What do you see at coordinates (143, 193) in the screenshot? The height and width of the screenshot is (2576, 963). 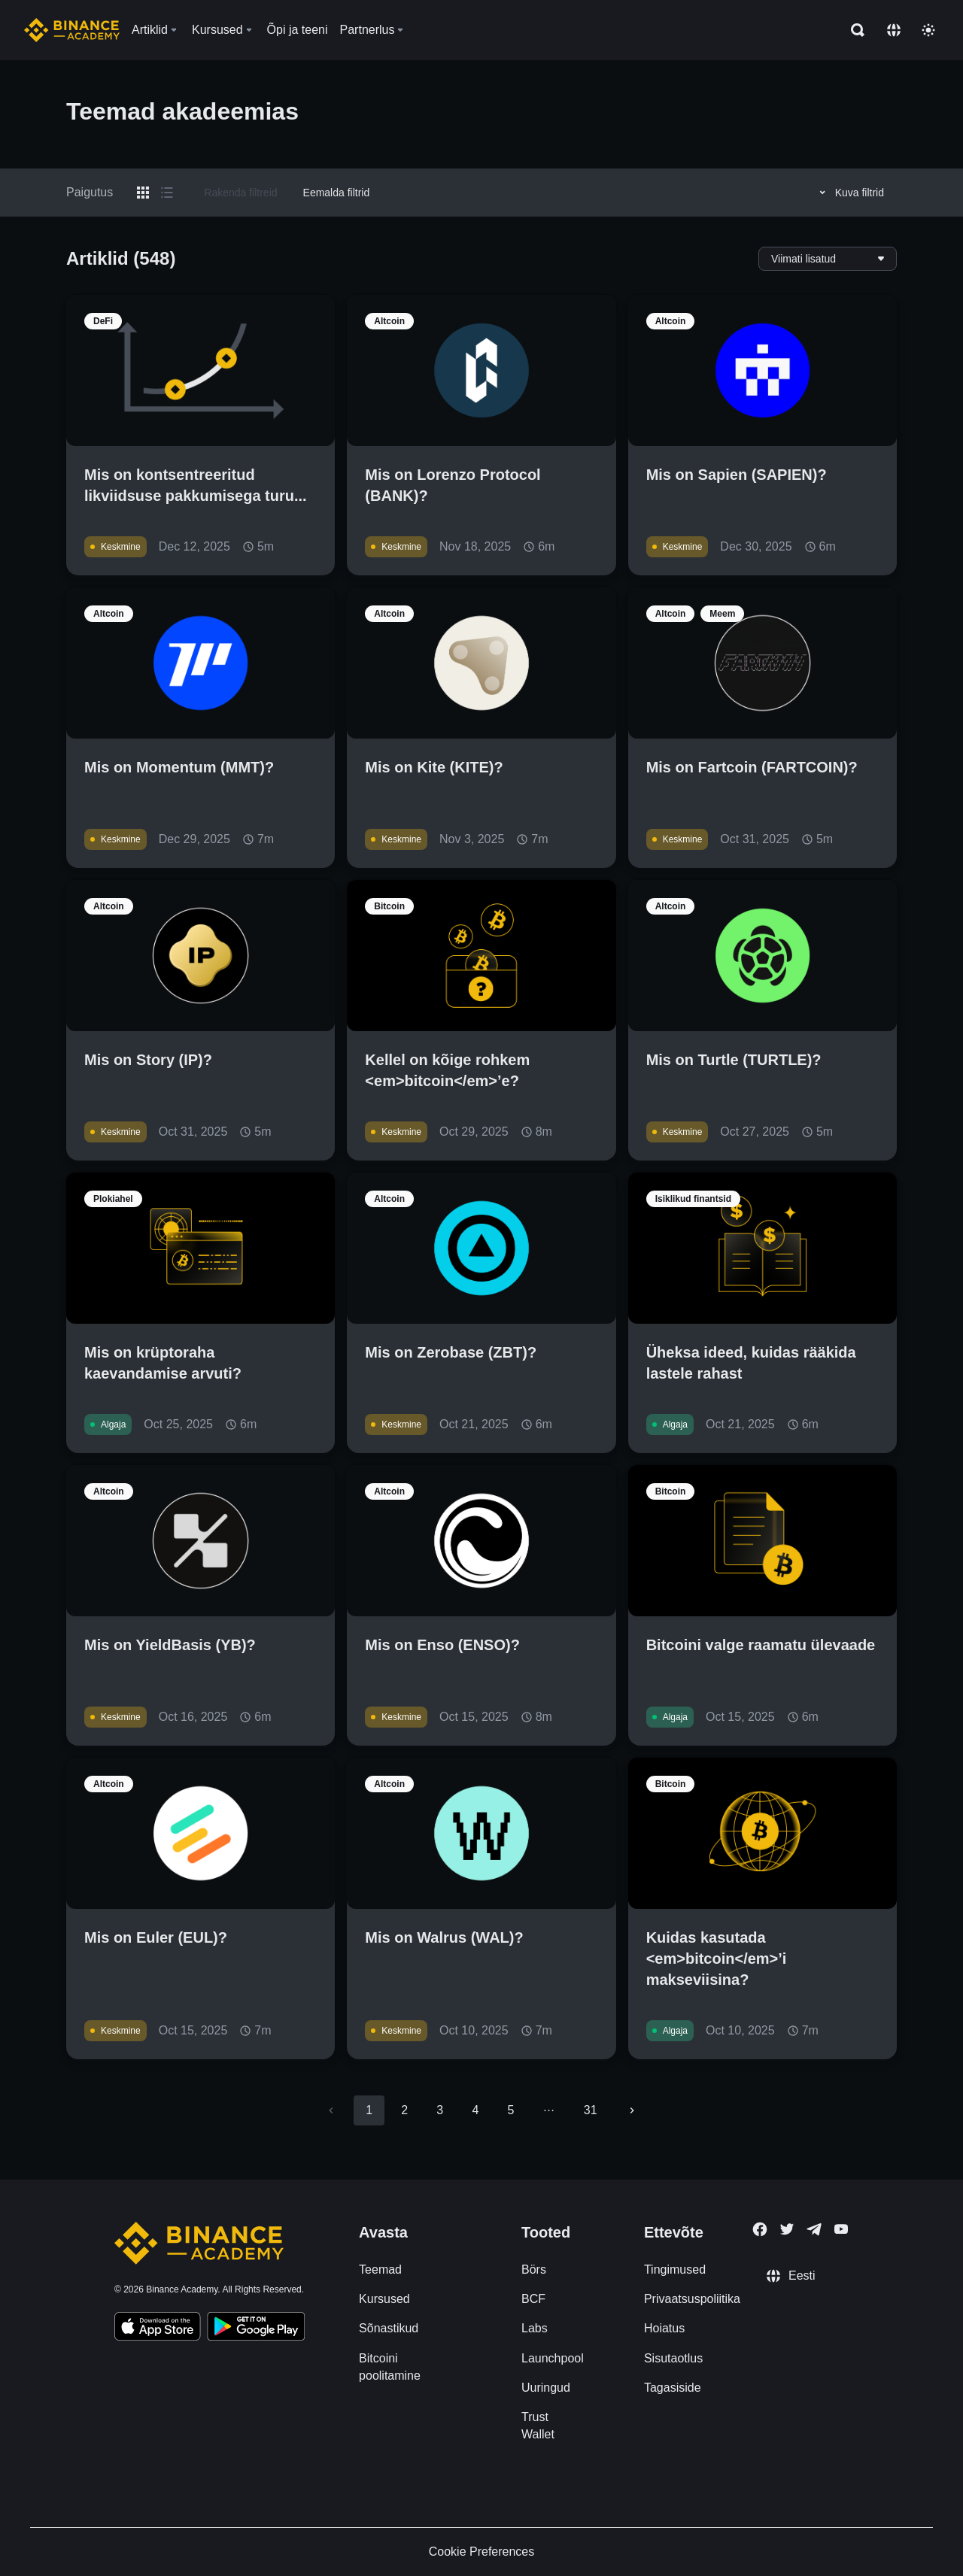 I see `[Switch results to grid layout]` at bounding box center [143, 193].